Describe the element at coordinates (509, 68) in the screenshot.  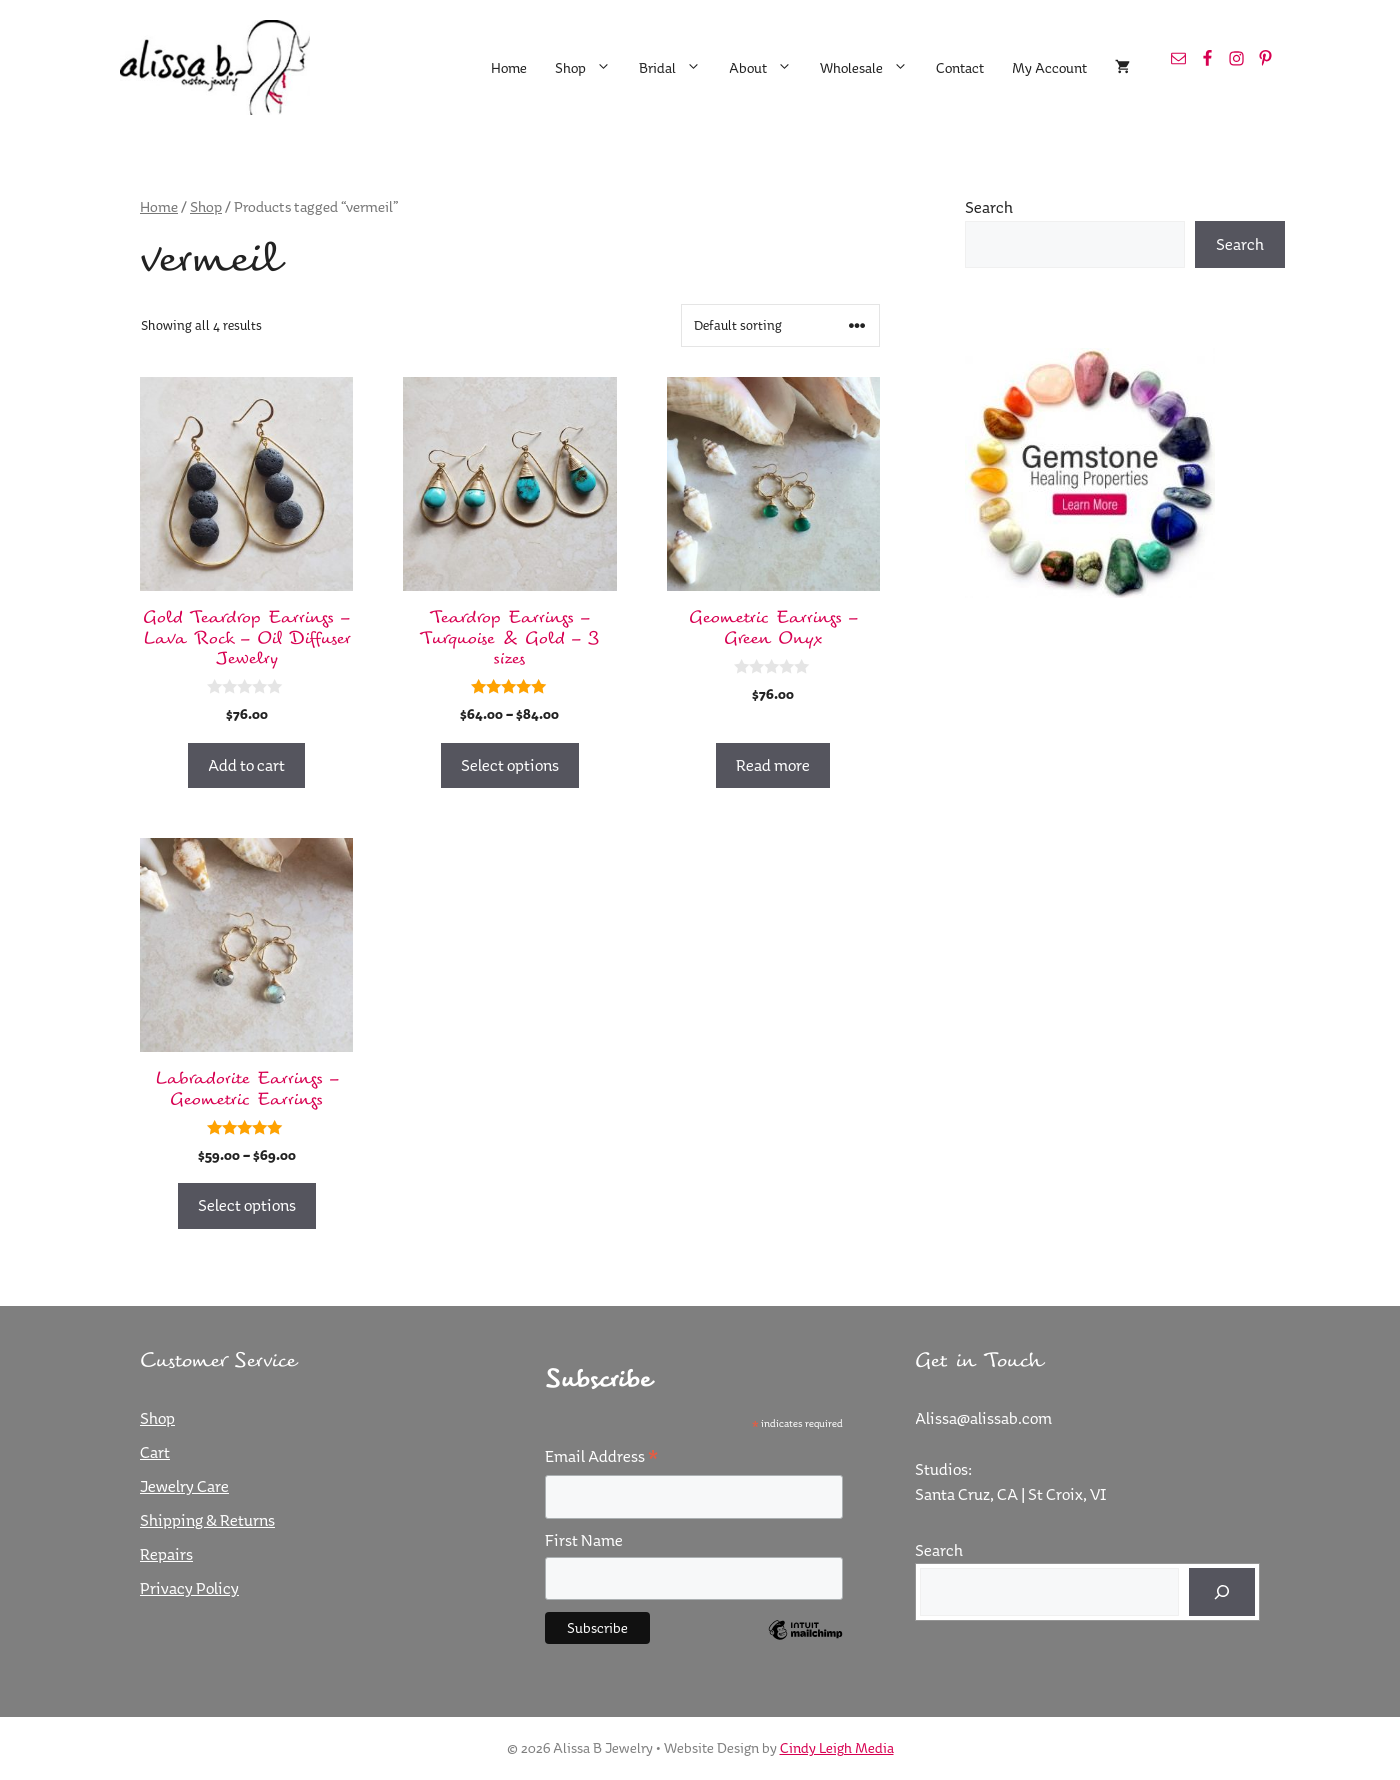
I see `Home` at that location.